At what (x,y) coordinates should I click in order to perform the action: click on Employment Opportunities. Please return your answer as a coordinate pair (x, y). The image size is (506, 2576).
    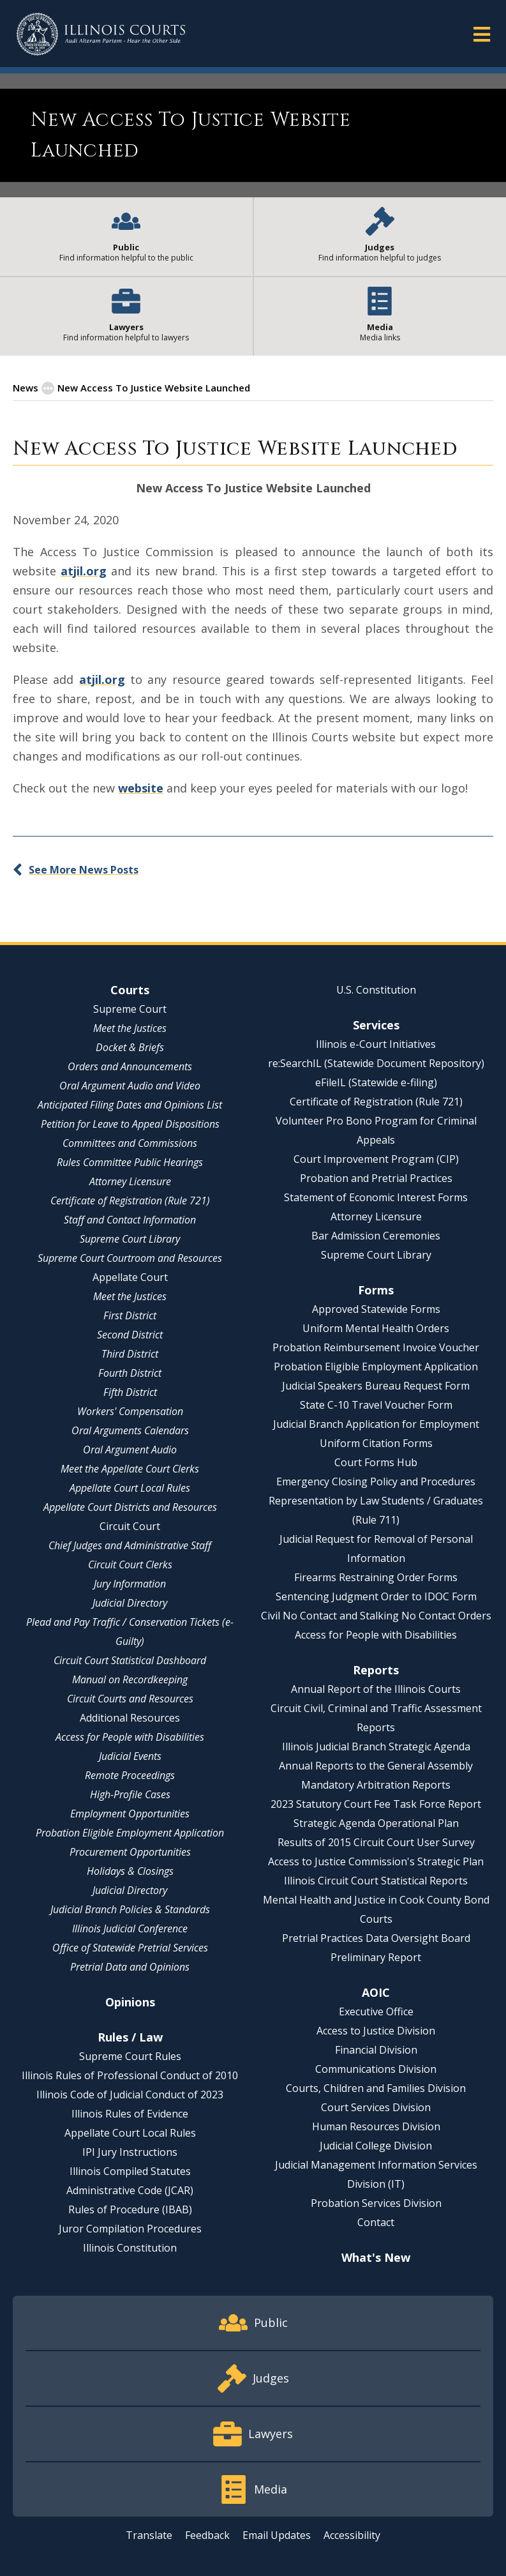
    Looking at the image, I should click on (130, 1814).